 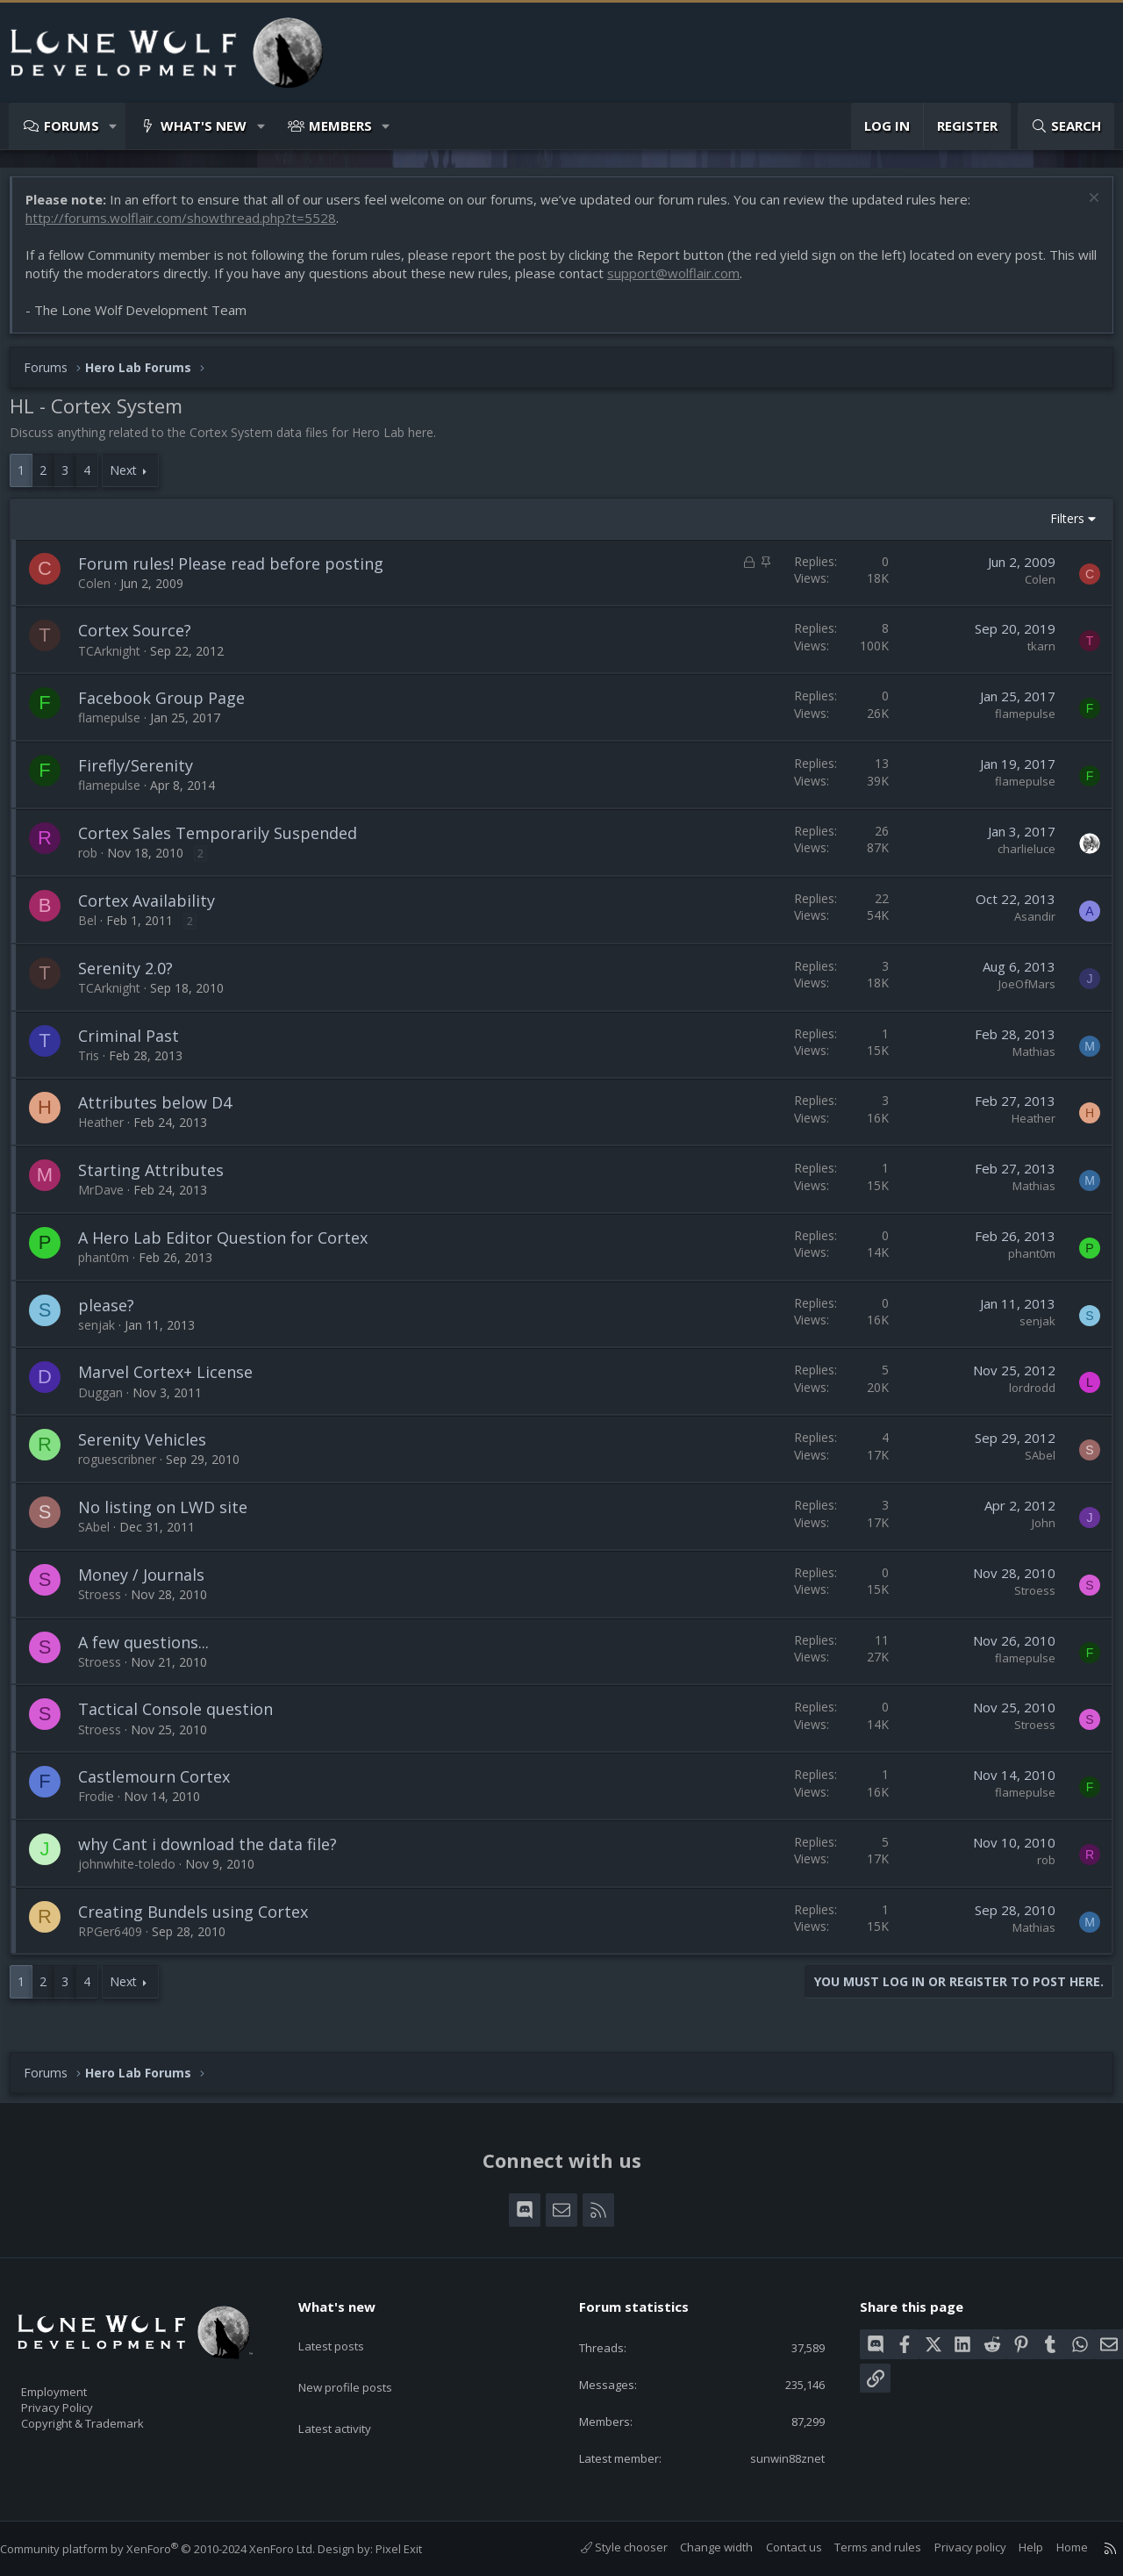 I want to click on Style chooser, so click(x=606, y=2548).